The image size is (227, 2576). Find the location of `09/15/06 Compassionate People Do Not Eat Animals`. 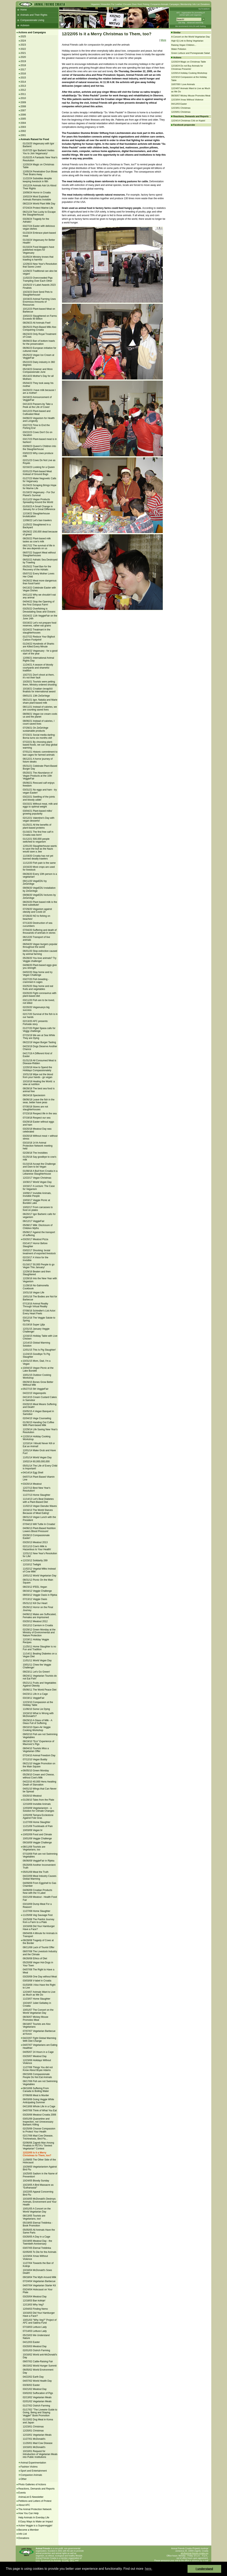

09/15/06 Compassionate People Do Not Eat Animals is located at coordinates (37, 2075).